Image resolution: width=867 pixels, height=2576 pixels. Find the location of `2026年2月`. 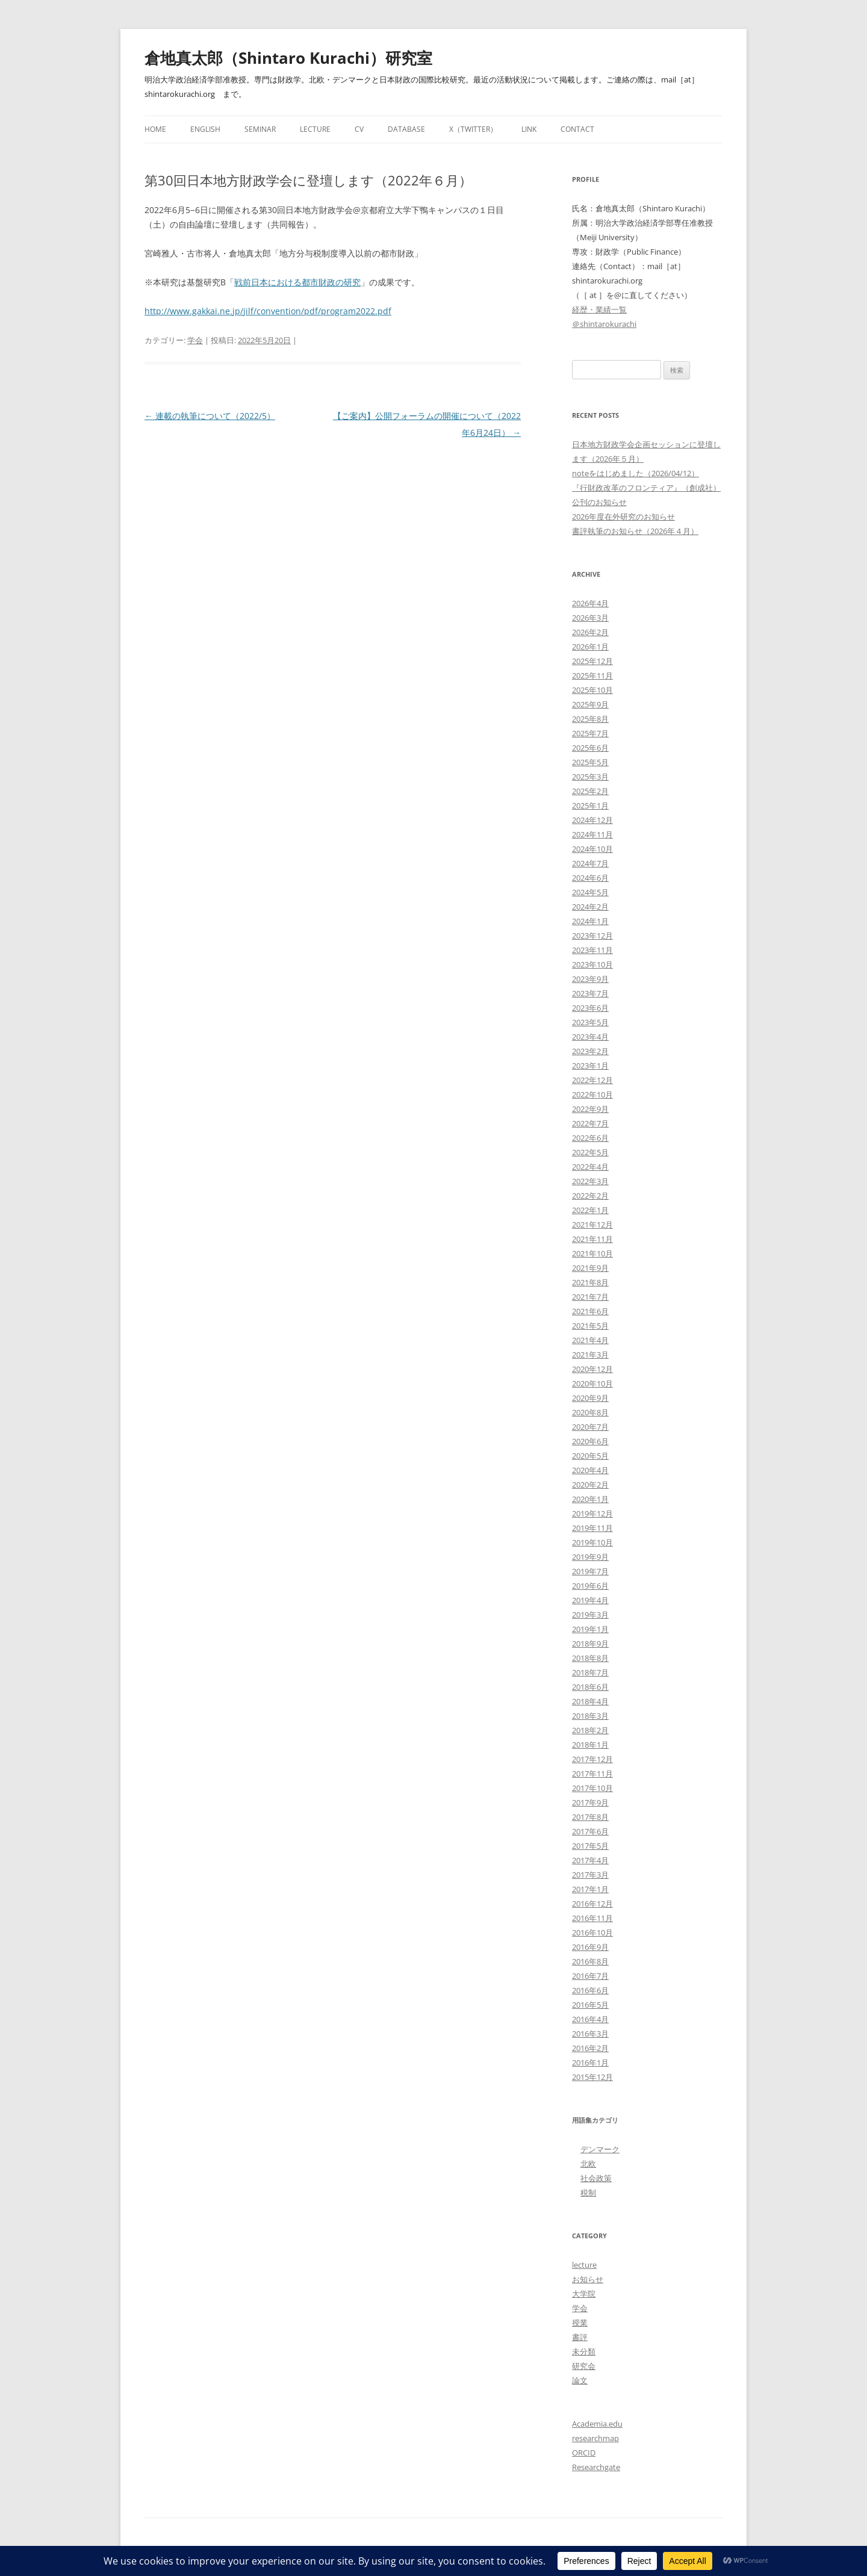

2026年2月 is located at coordinates (590, 632).